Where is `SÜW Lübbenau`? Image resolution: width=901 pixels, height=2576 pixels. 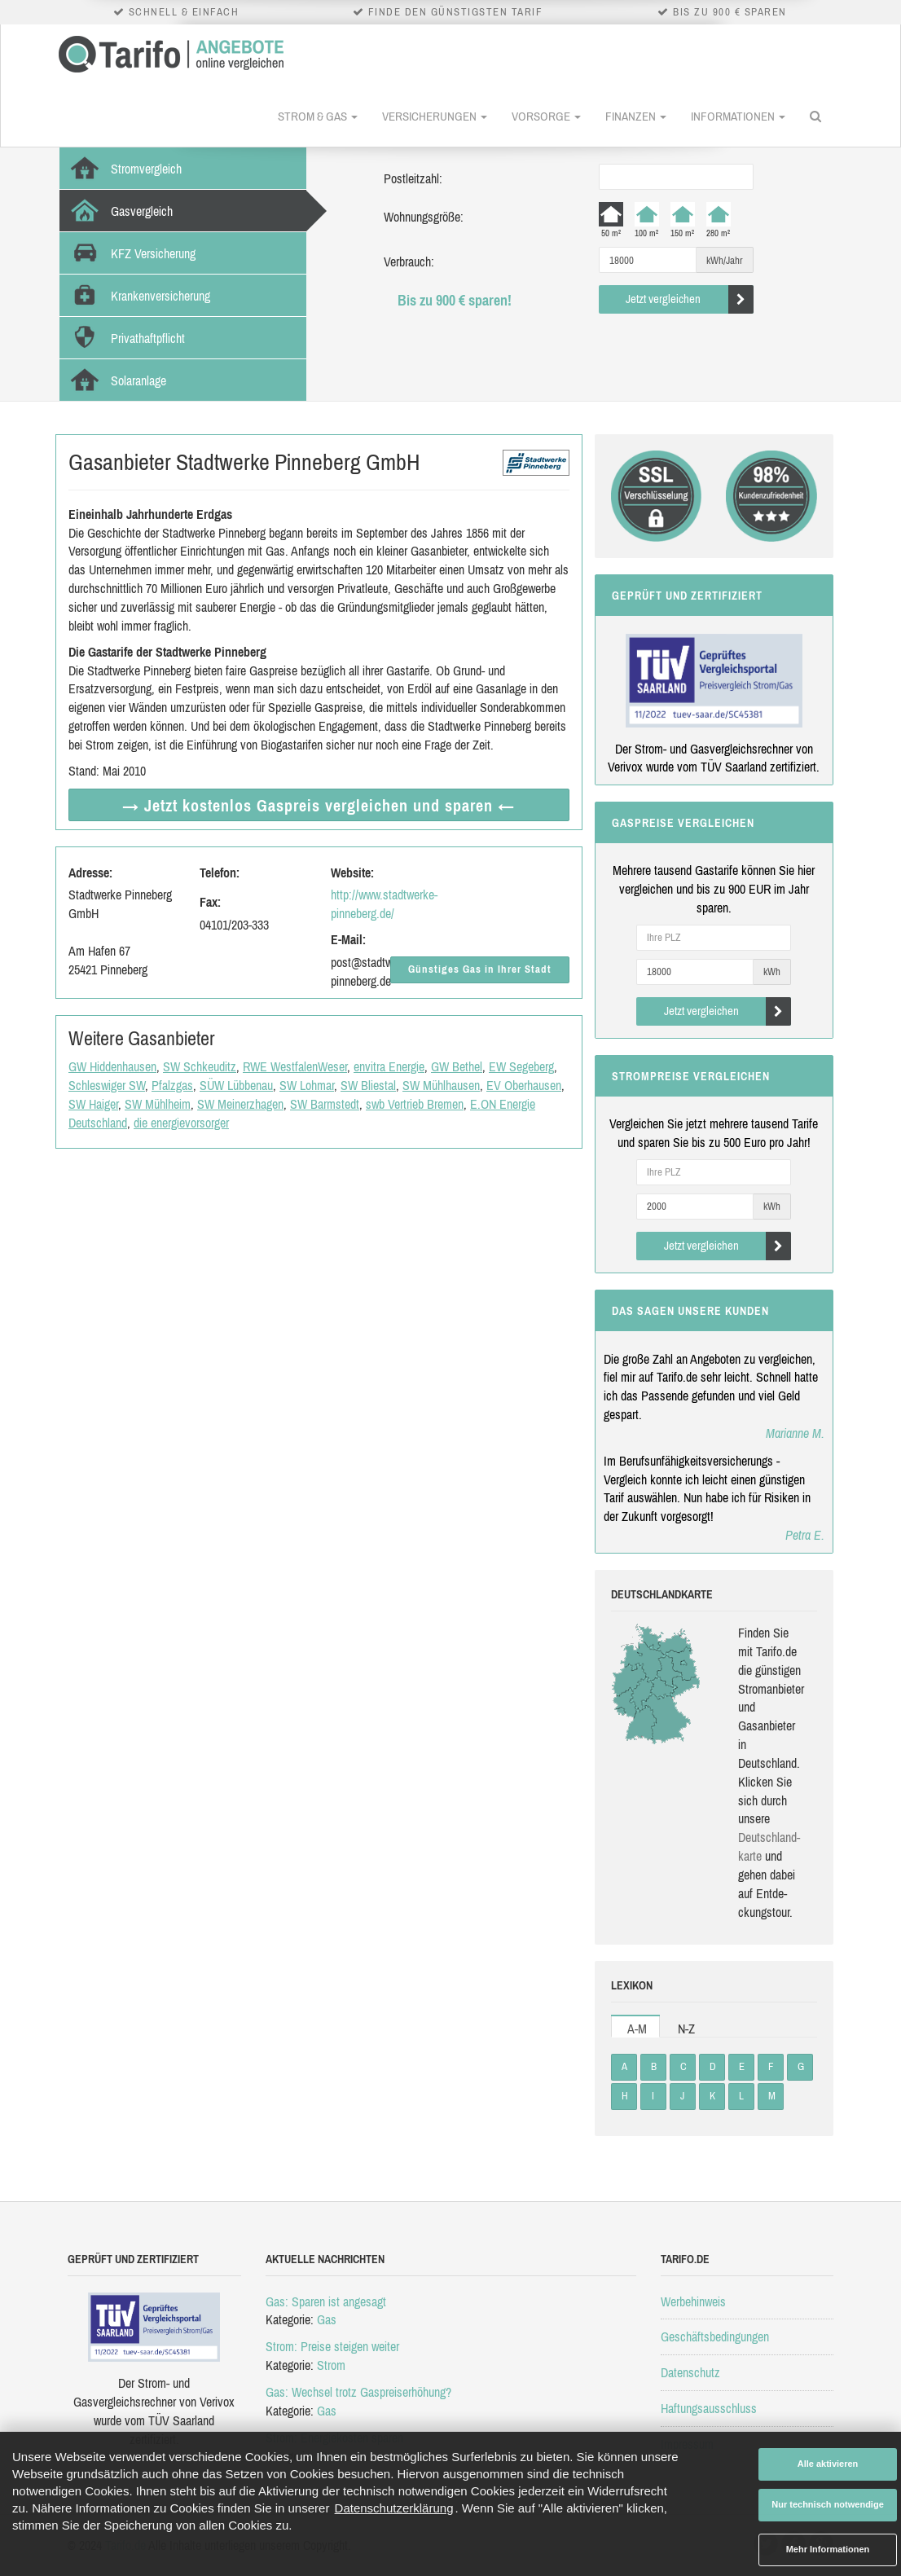 SÜW Lübbenau is located at coordinates (236, 1085).